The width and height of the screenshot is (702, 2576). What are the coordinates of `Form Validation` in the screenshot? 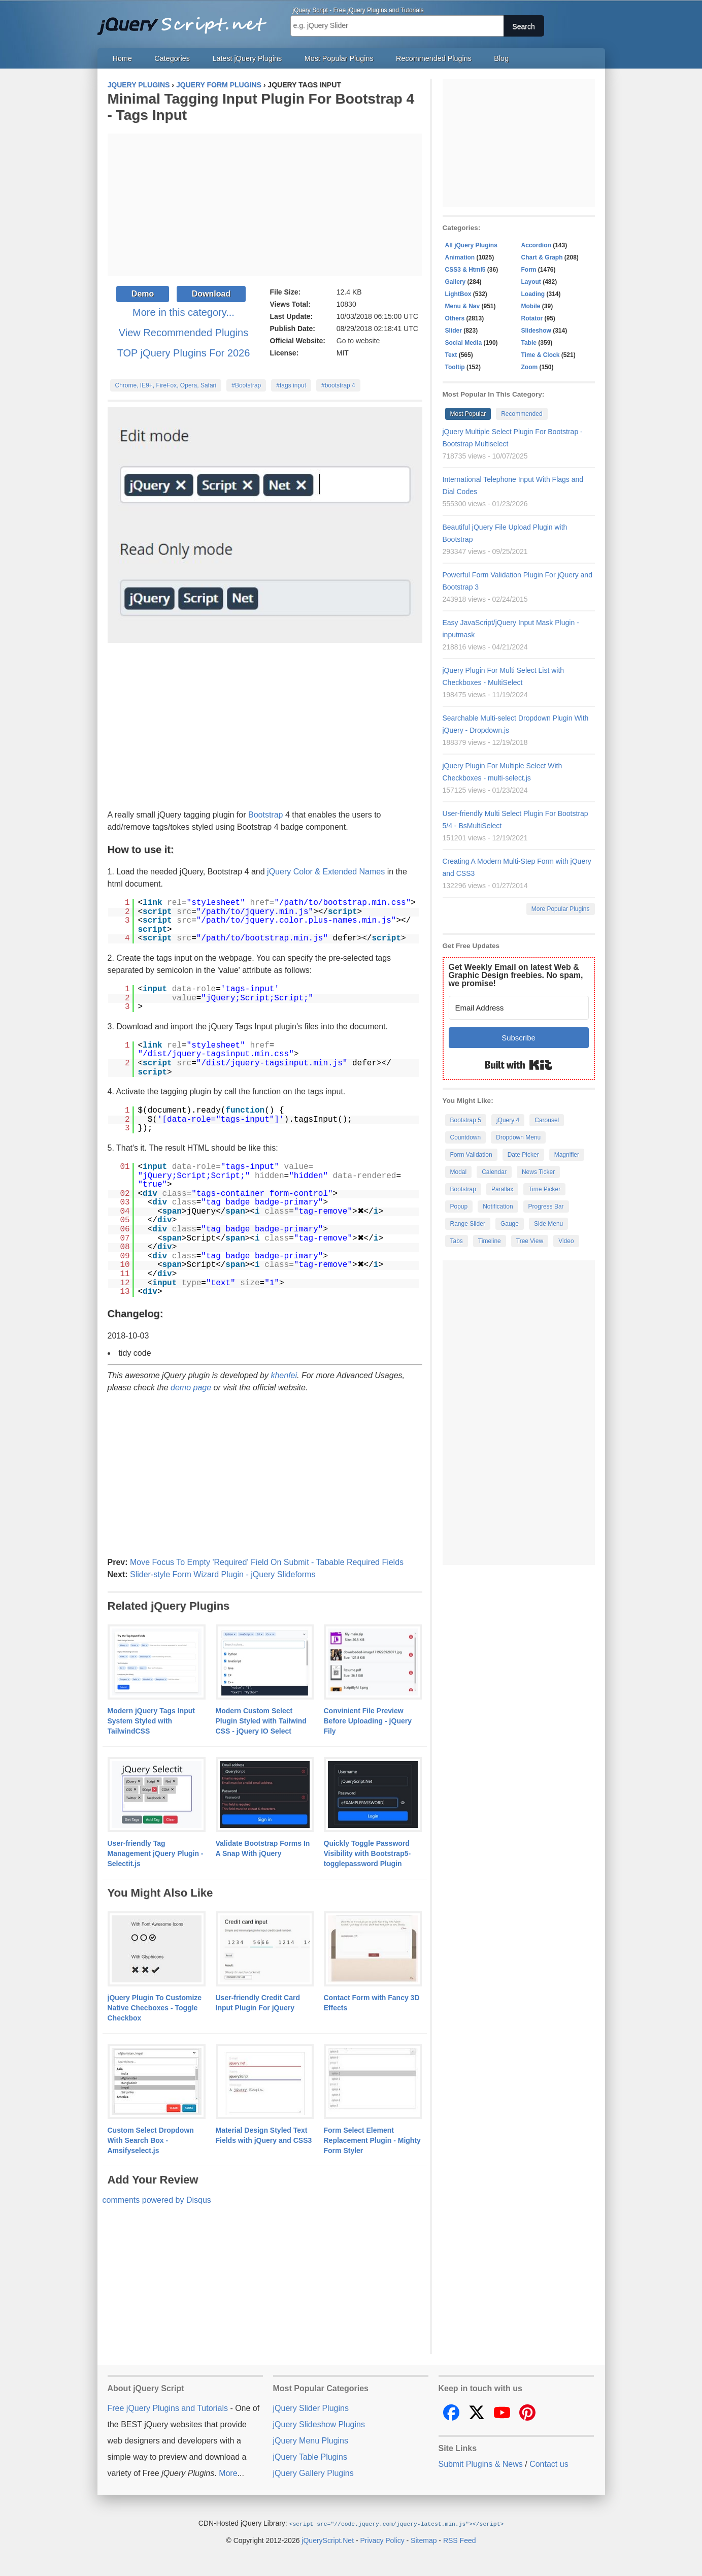 It's located at (471, 1154).